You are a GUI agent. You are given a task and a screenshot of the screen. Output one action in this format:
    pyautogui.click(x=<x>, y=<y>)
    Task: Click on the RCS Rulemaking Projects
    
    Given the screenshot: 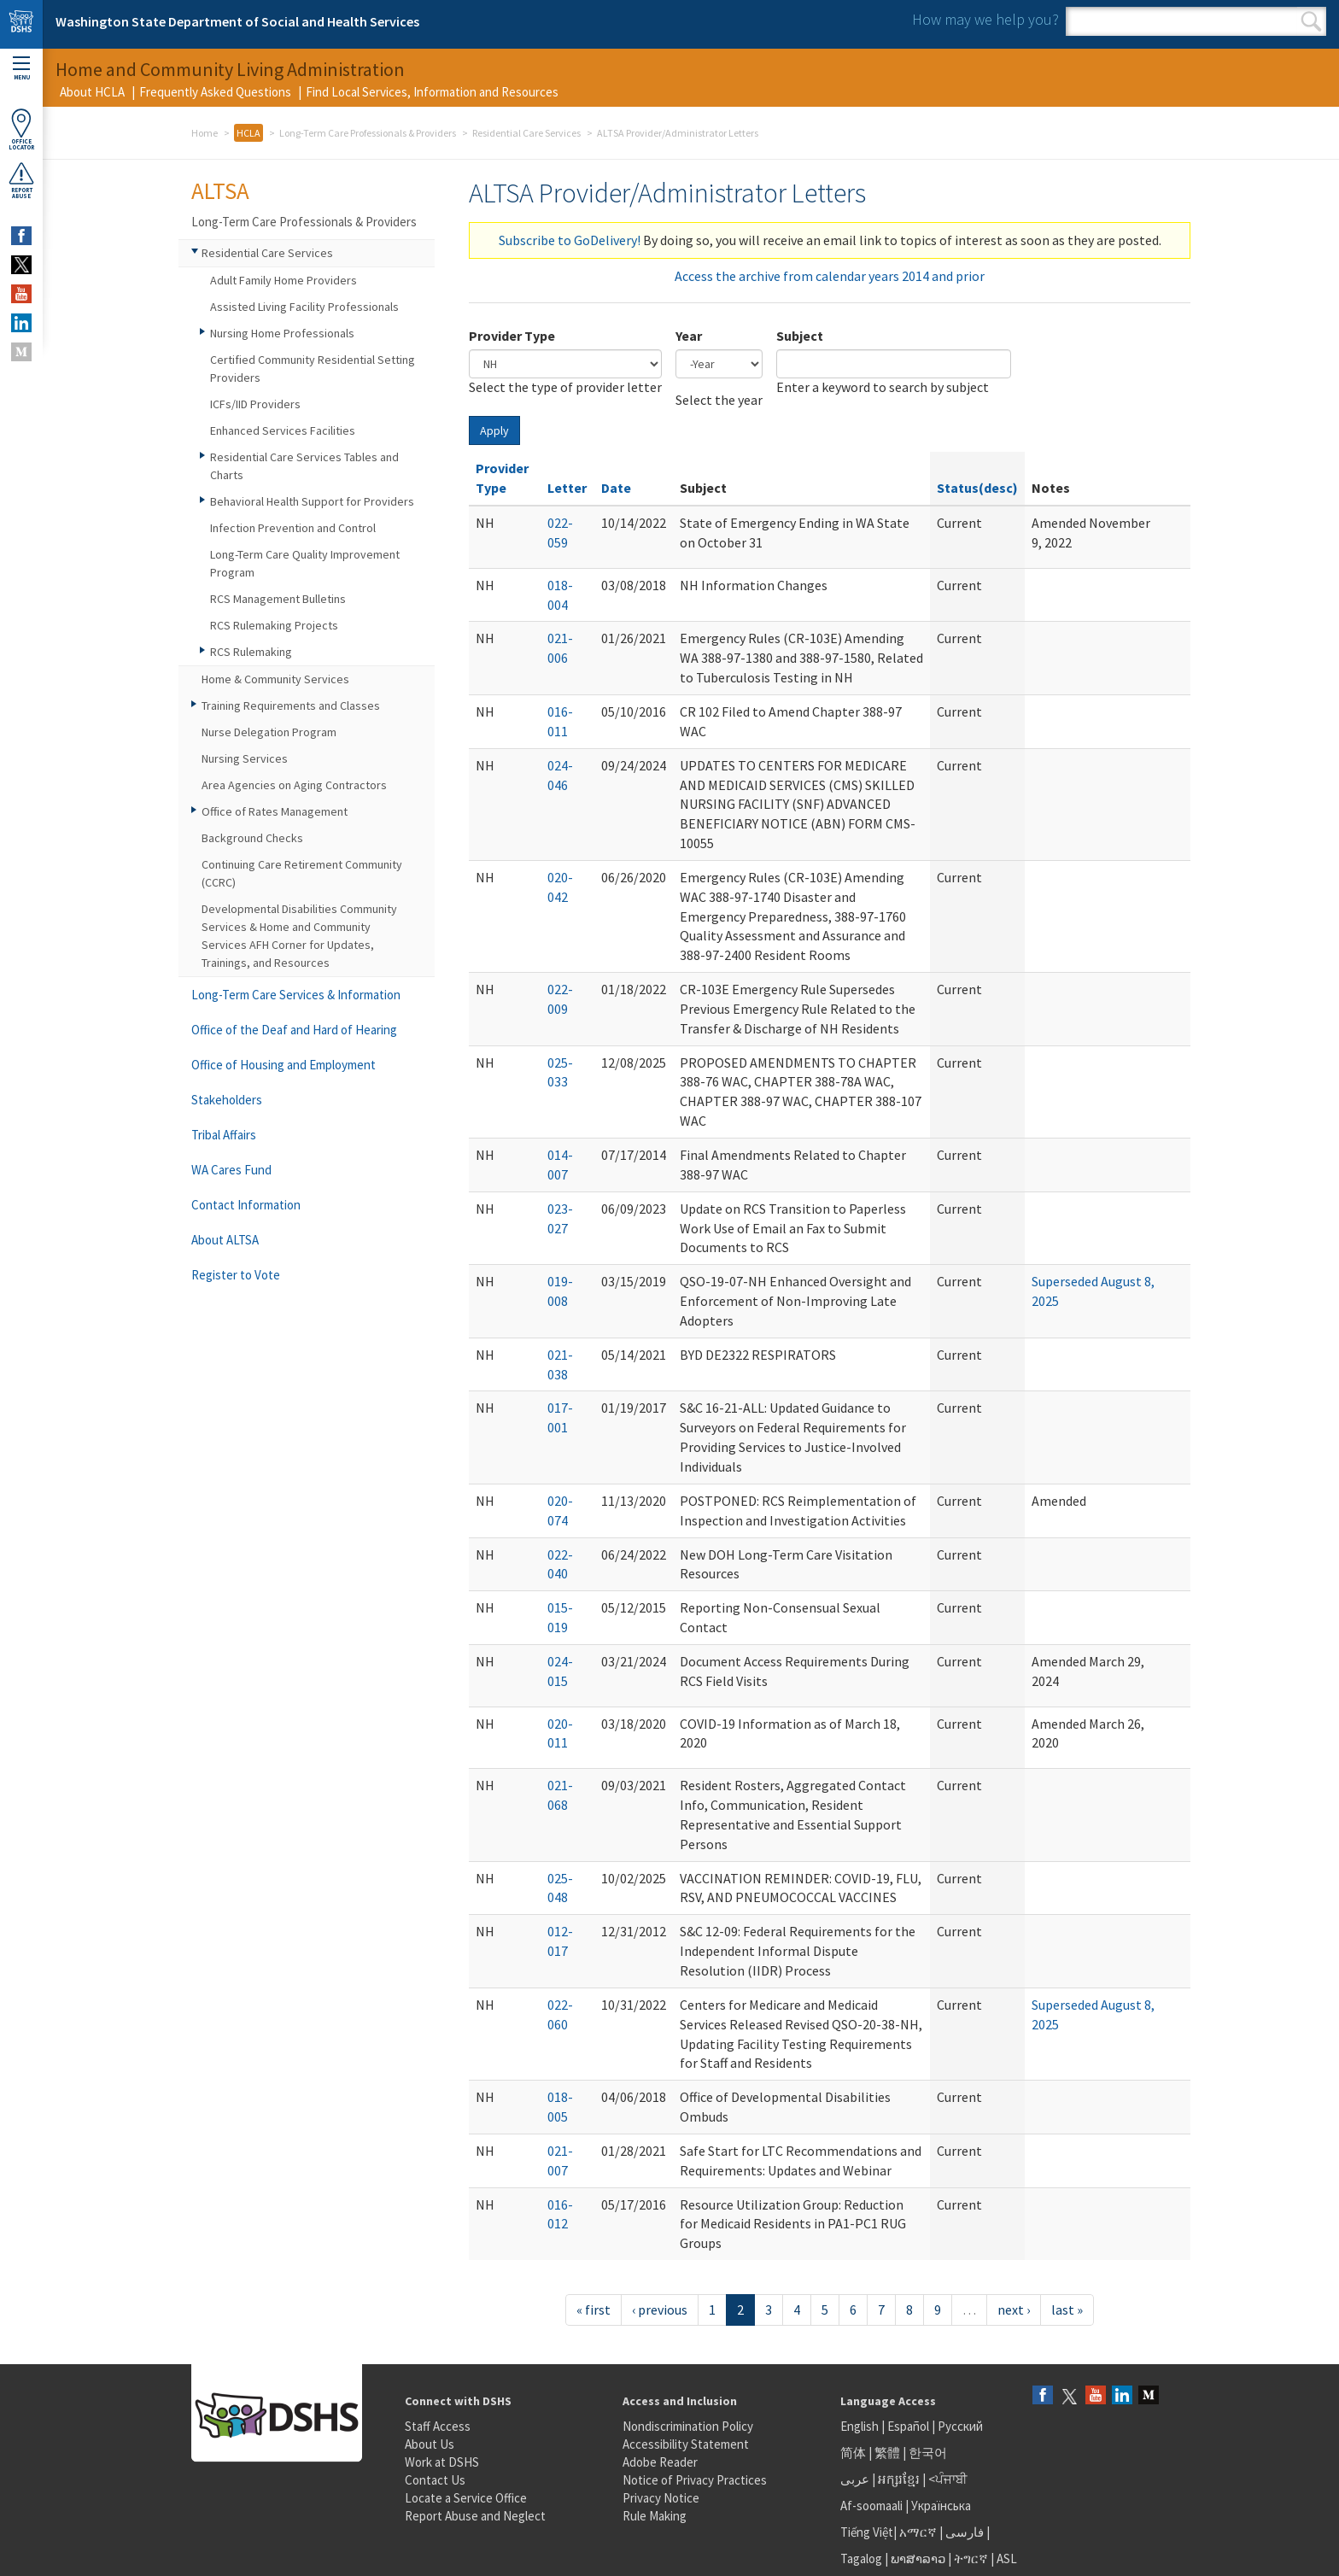 What is the action you would take?
    pyautogui.click(x=274, y=625)
    